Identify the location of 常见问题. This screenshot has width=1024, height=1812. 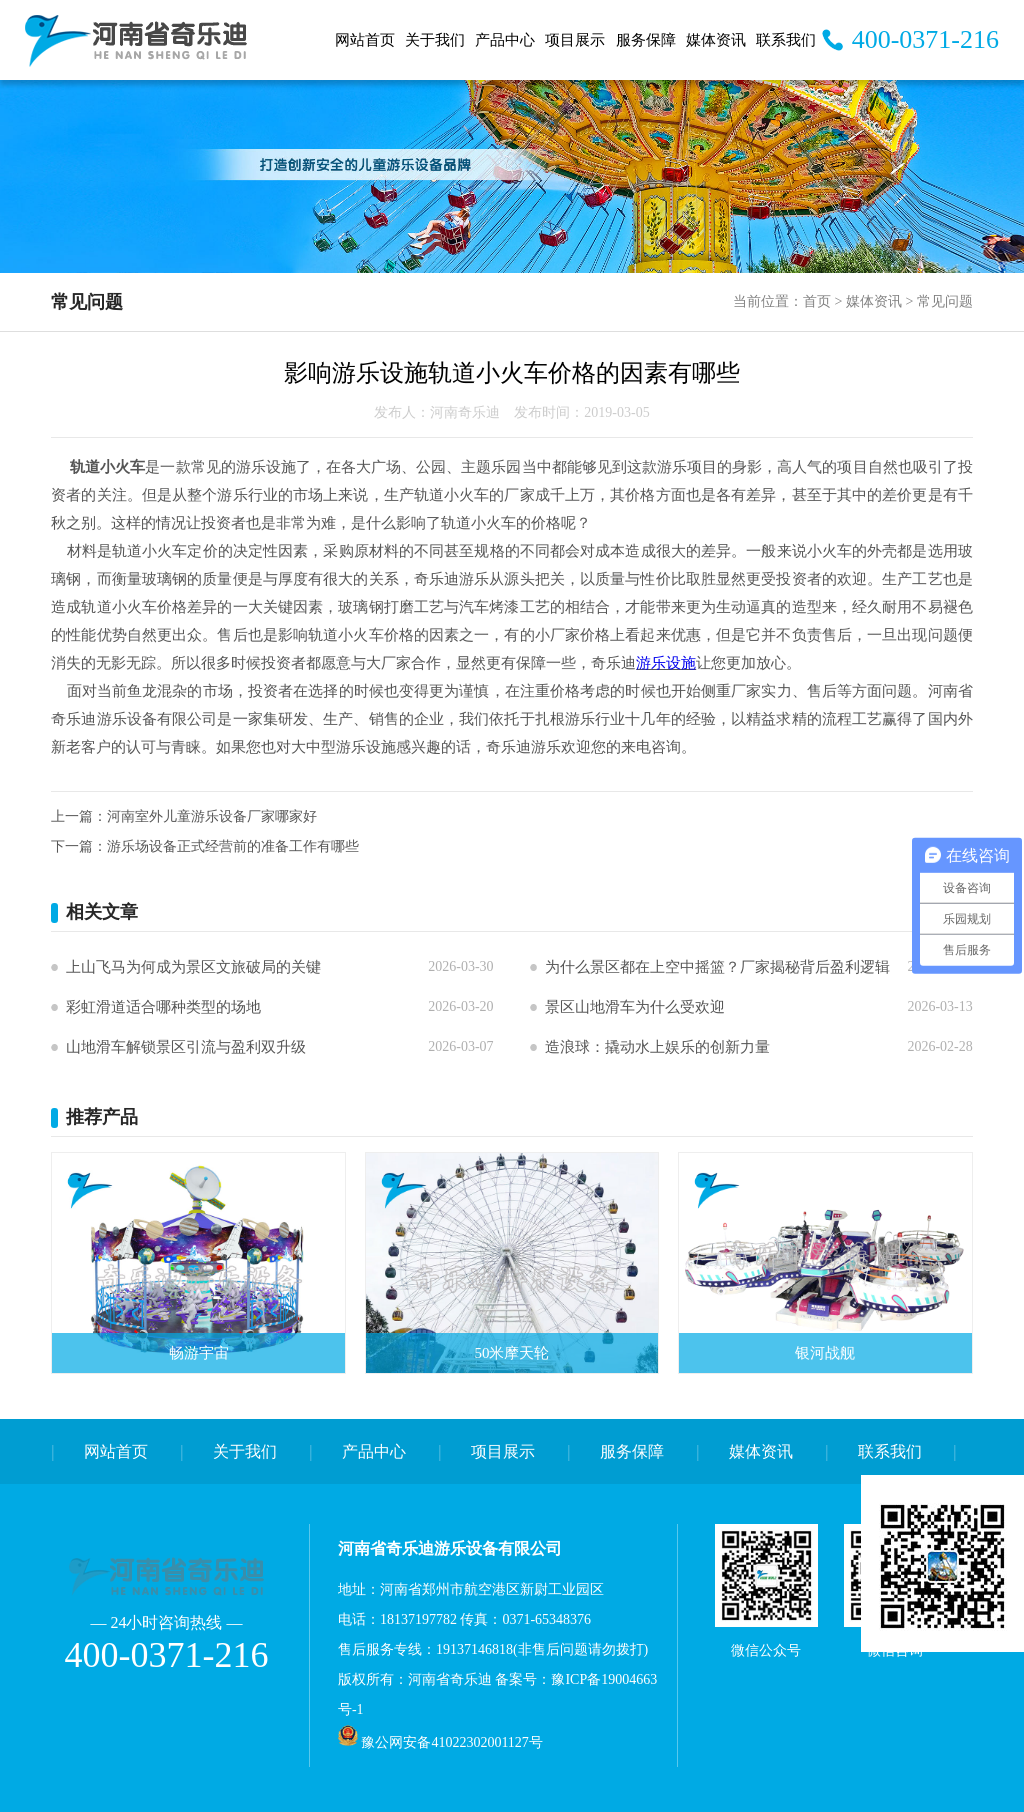
(945, 301).